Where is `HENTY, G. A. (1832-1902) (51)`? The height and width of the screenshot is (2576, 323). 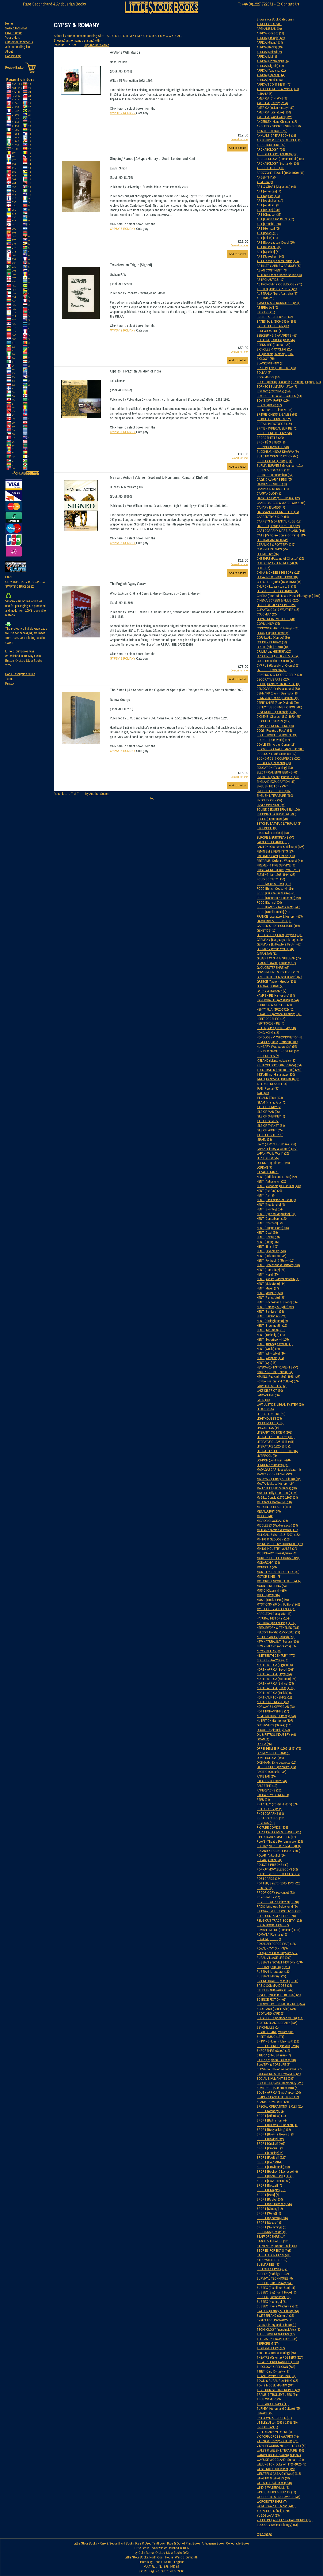 HENTY, G. A. (1832-1902) (51) is located at coordinates (275, 1009).